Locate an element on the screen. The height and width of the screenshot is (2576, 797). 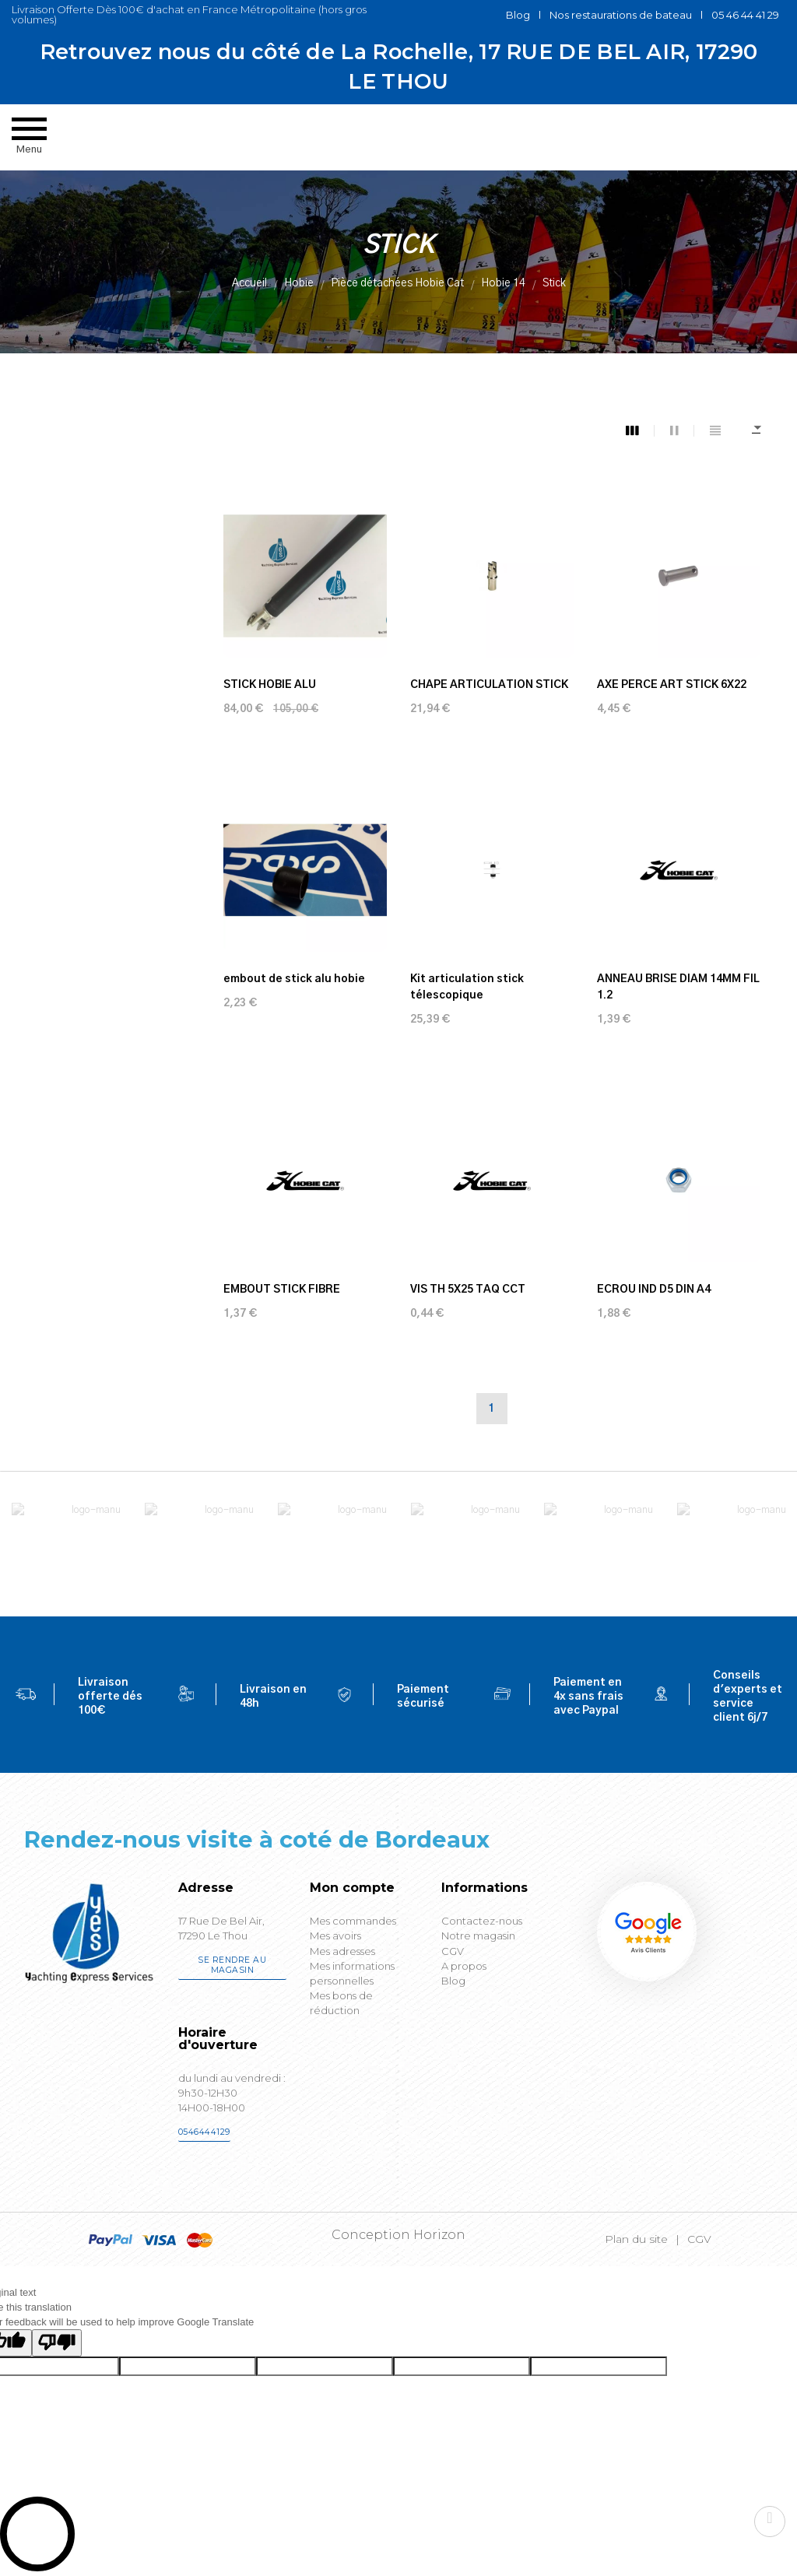
[Poor translation] is located at coordinates (57, 2343).